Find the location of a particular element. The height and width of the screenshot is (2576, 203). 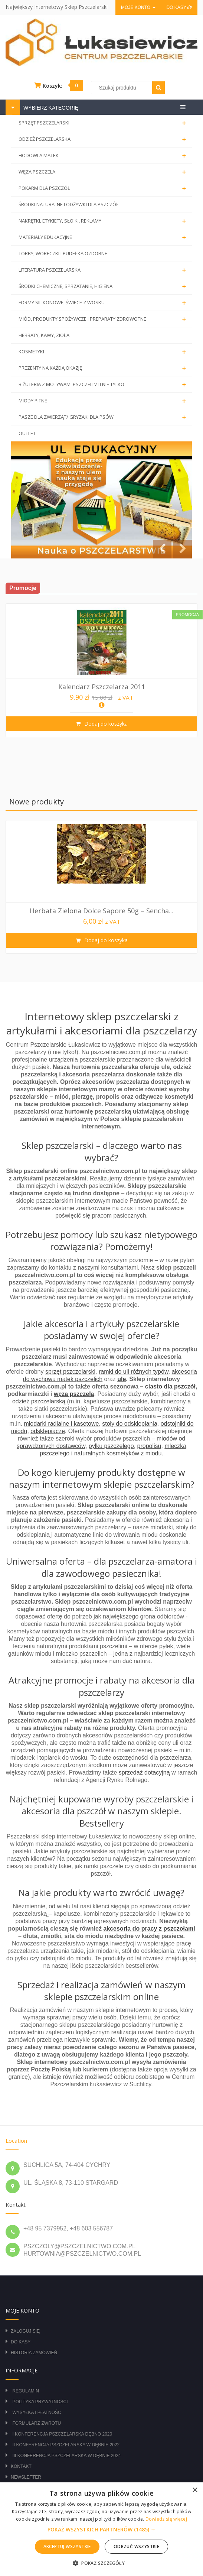

FORMY SILIKONOWE, ŚWIECE Z WOSKU is located at coordinates (104, 303).